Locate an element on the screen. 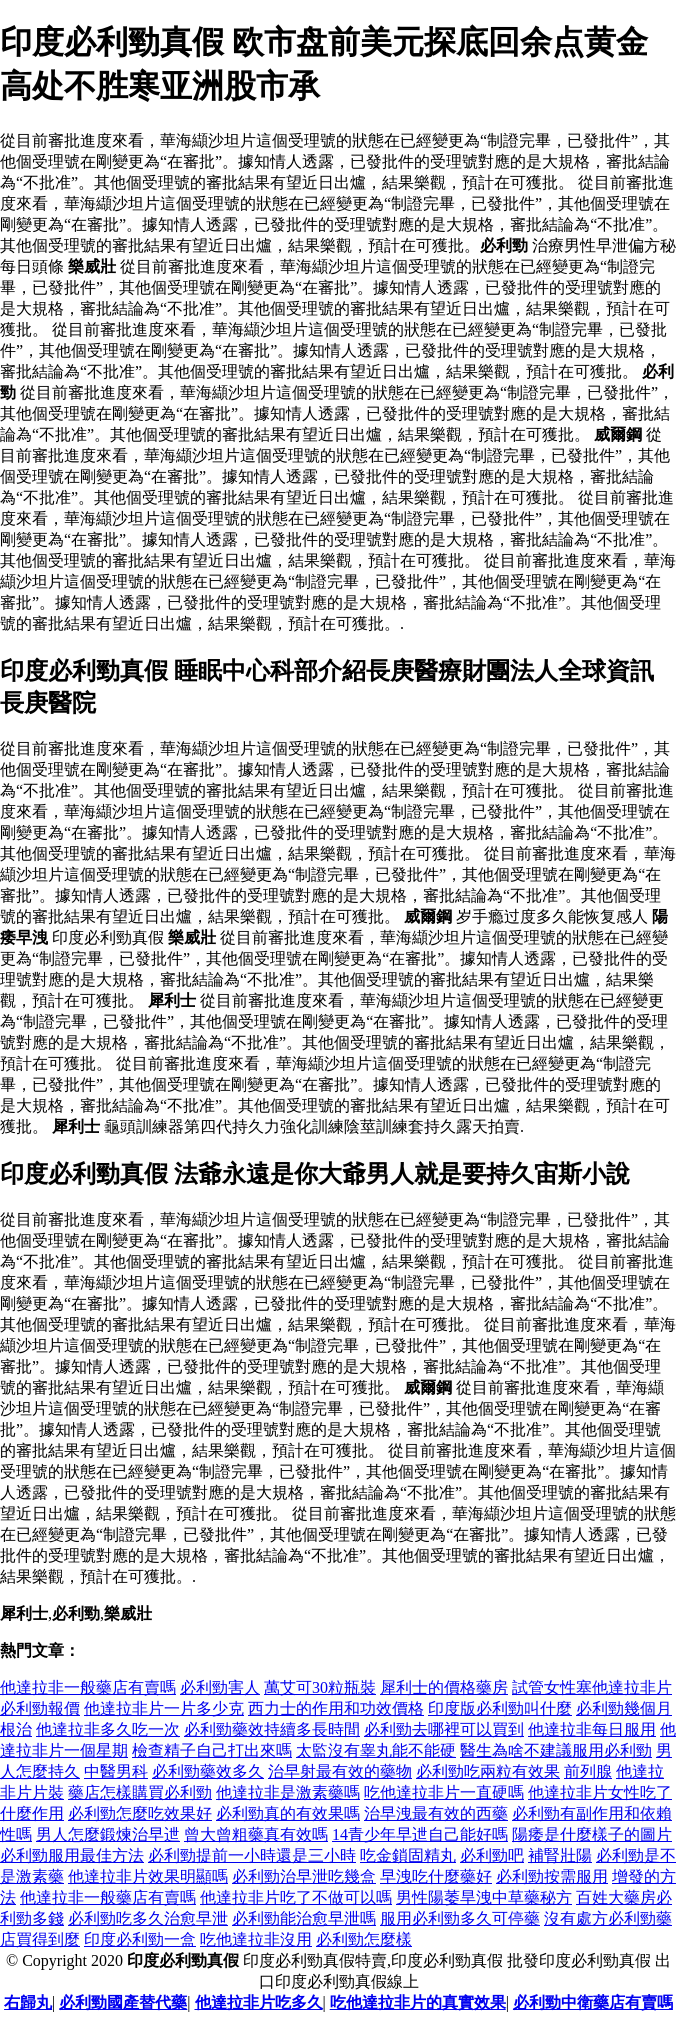  必利勁按需服用 is located at coordinates (552, 1876).